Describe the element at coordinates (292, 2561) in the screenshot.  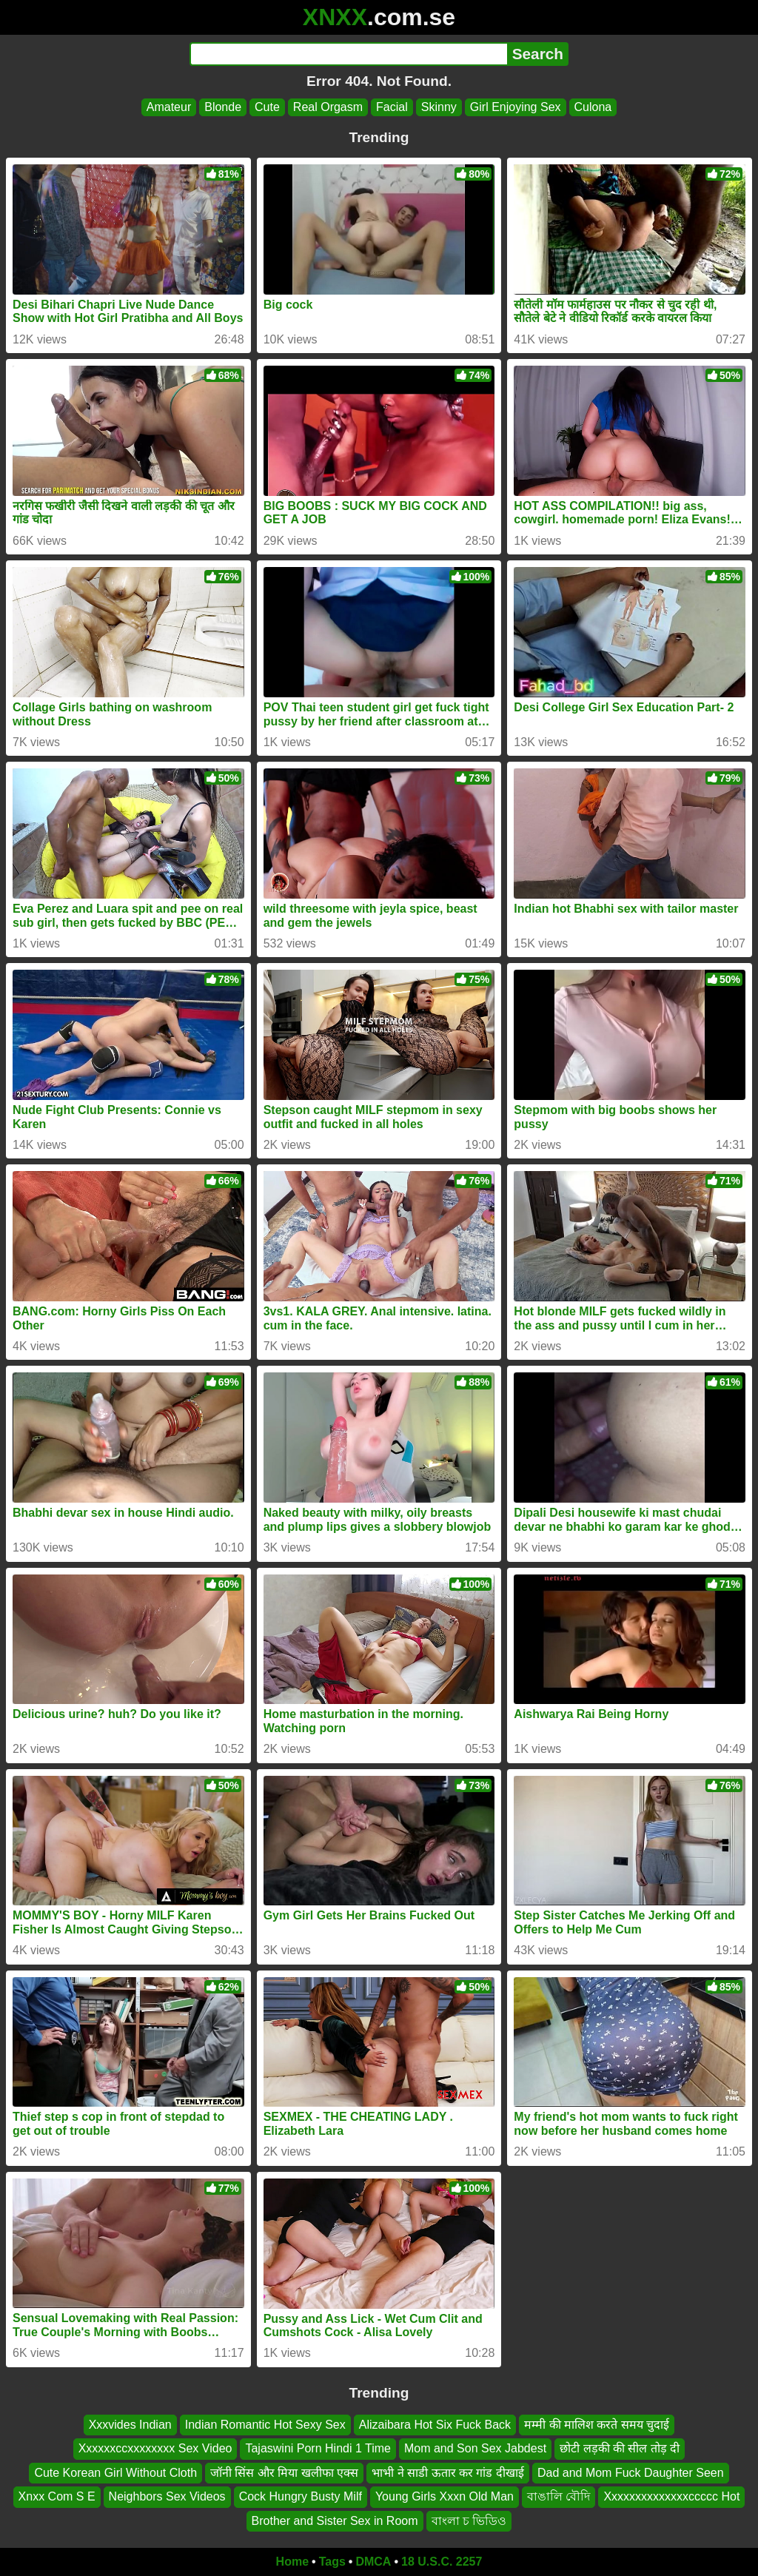
I see `Home` at that location.